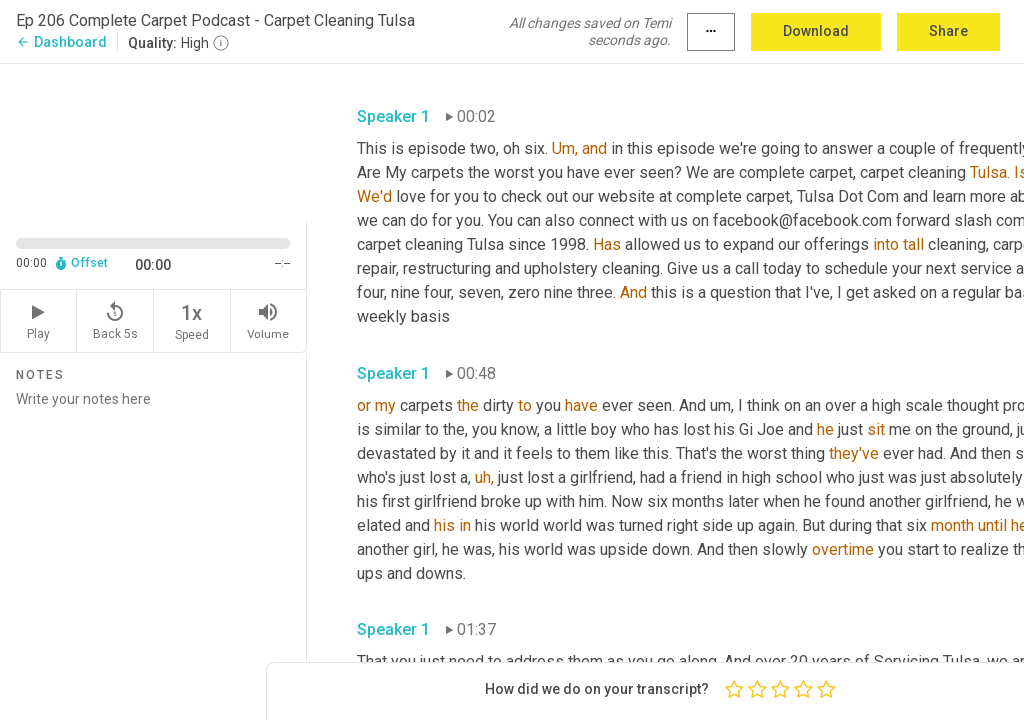  Describe the element at coordinates (153, 141) in the screenshot. I see `[Source video. Captions are displayed in the editor panel.]` at that location.